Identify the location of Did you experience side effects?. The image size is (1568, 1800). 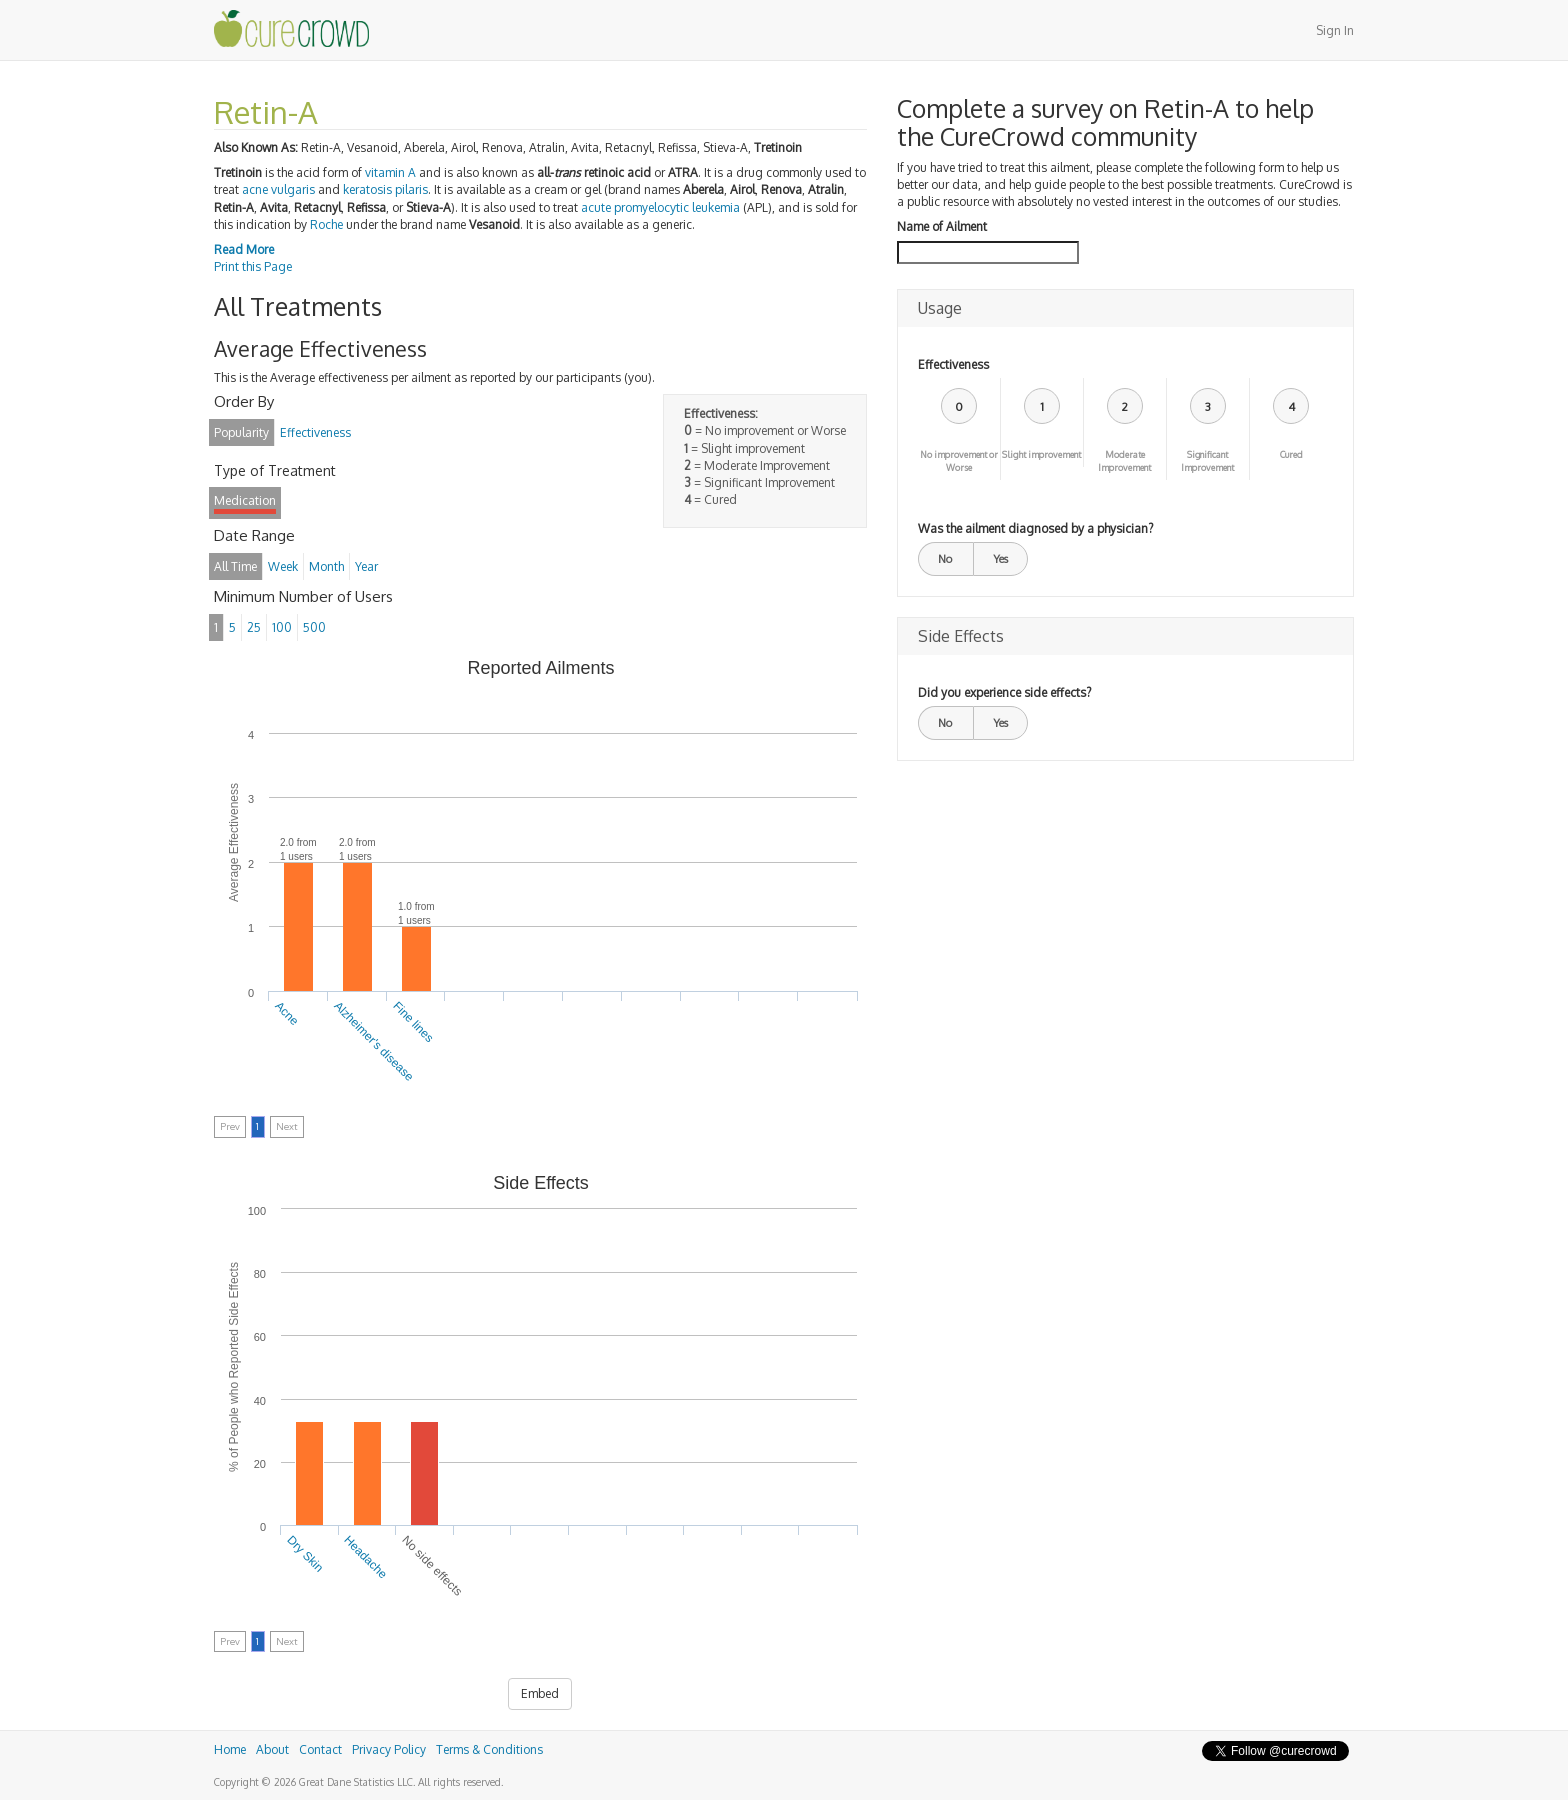
(1004, 692).